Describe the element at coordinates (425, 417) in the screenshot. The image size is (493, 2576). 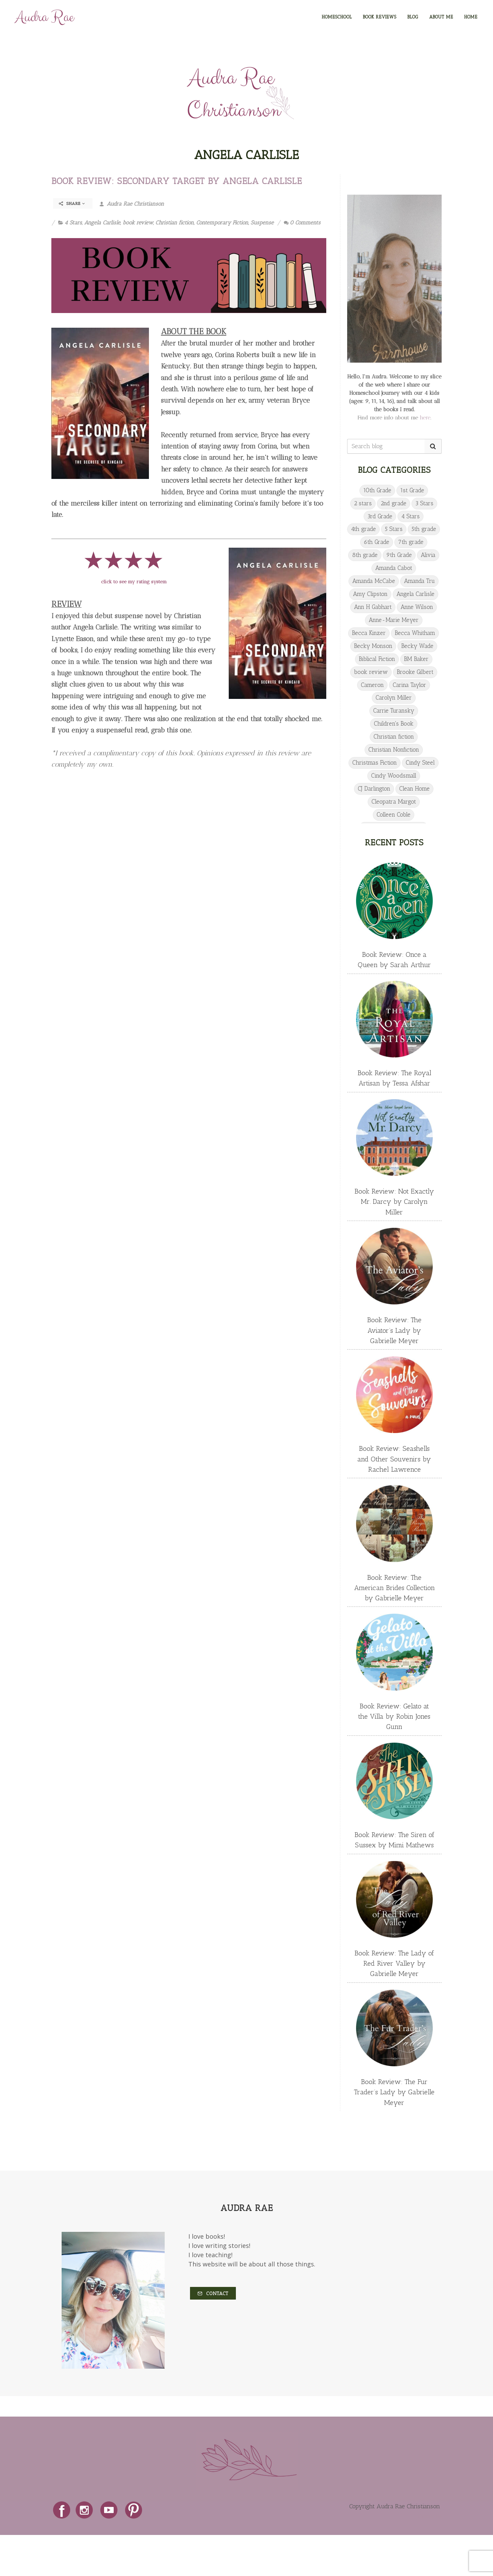
I see `here` at that location.